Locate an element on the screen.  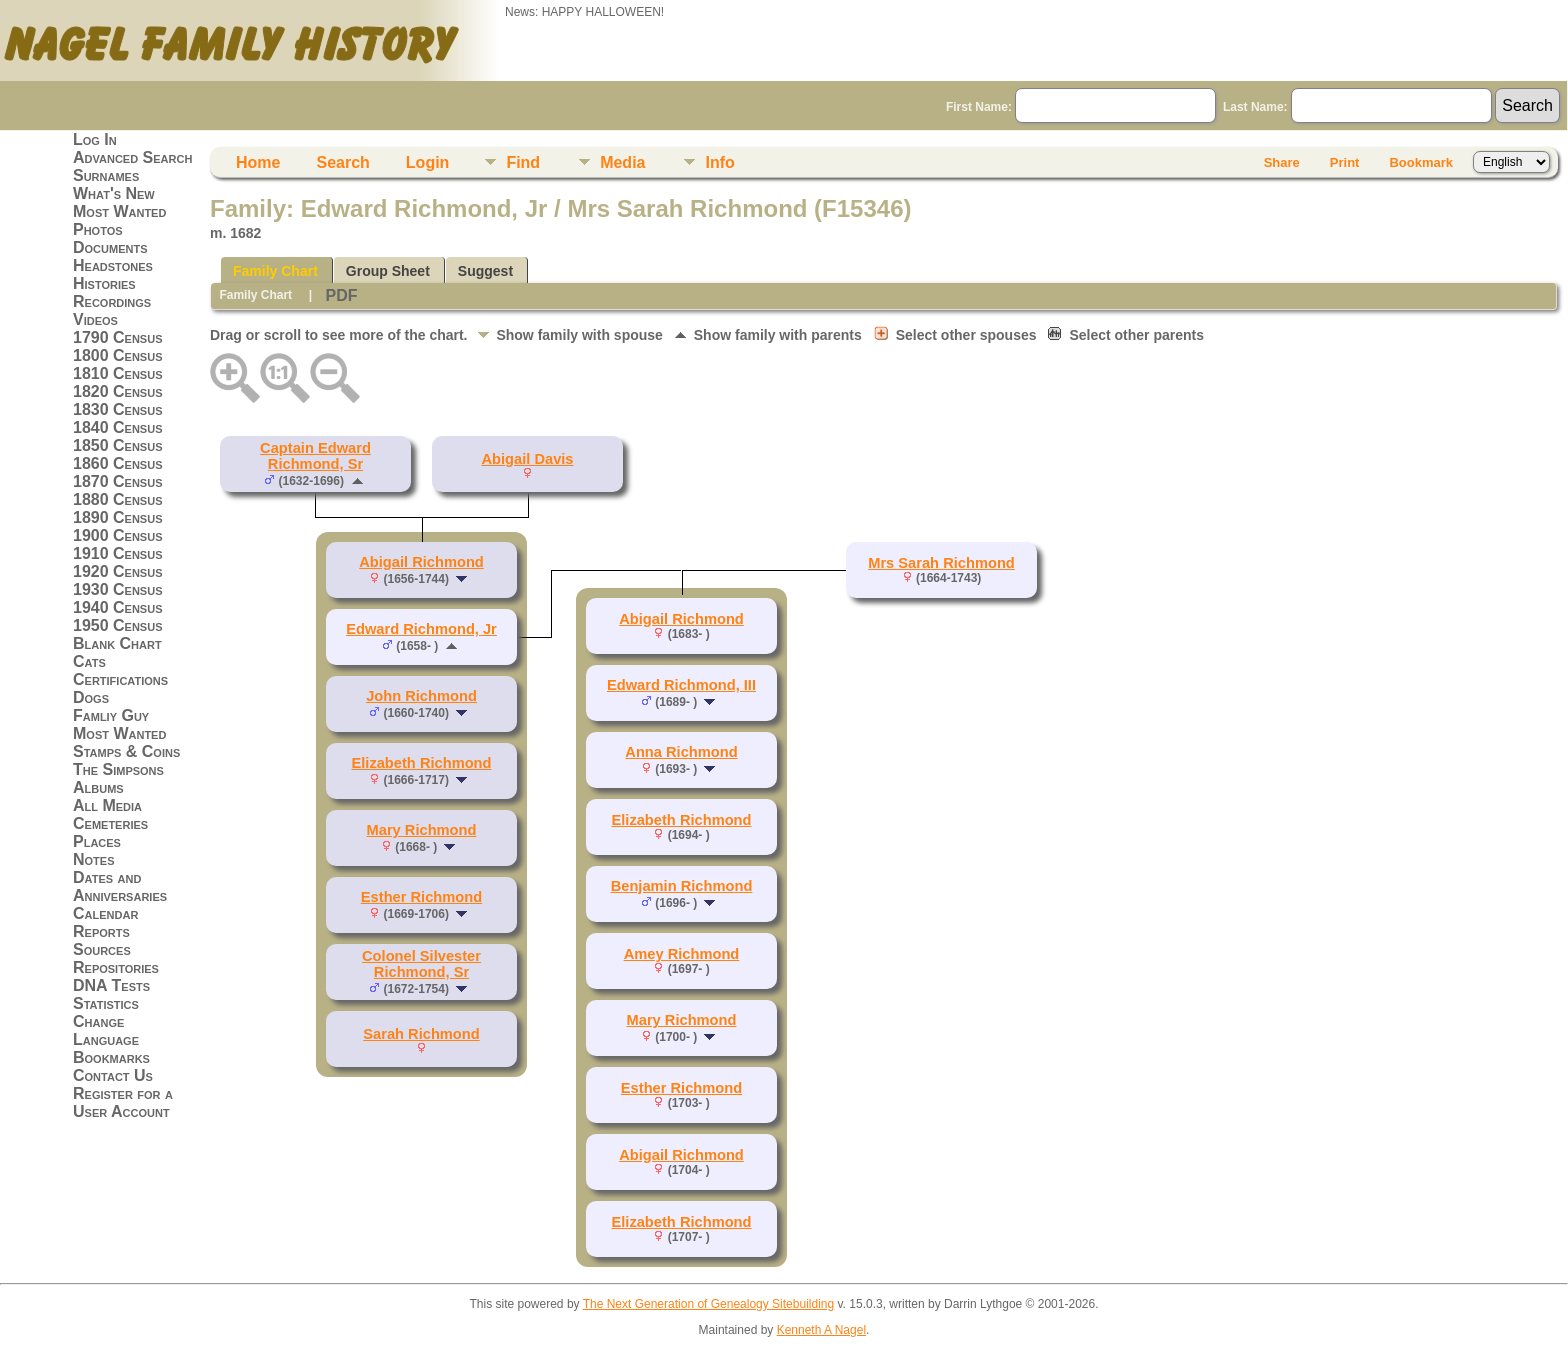
John Richmond is located at coordinates (421, 696).